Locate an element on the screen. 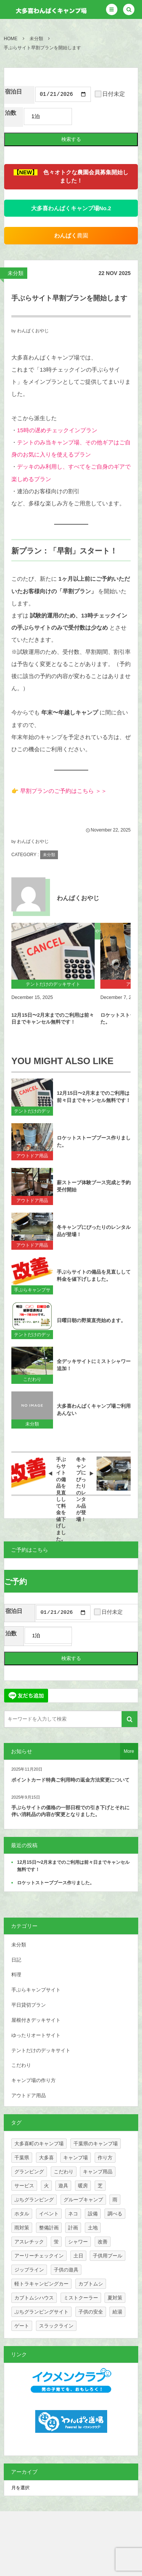 Image resolution: width=142 pixels, height=2576 pixels. 大多喜わんぱくキャンプ場ご利用あんない is located at coordinates (94, 1410).